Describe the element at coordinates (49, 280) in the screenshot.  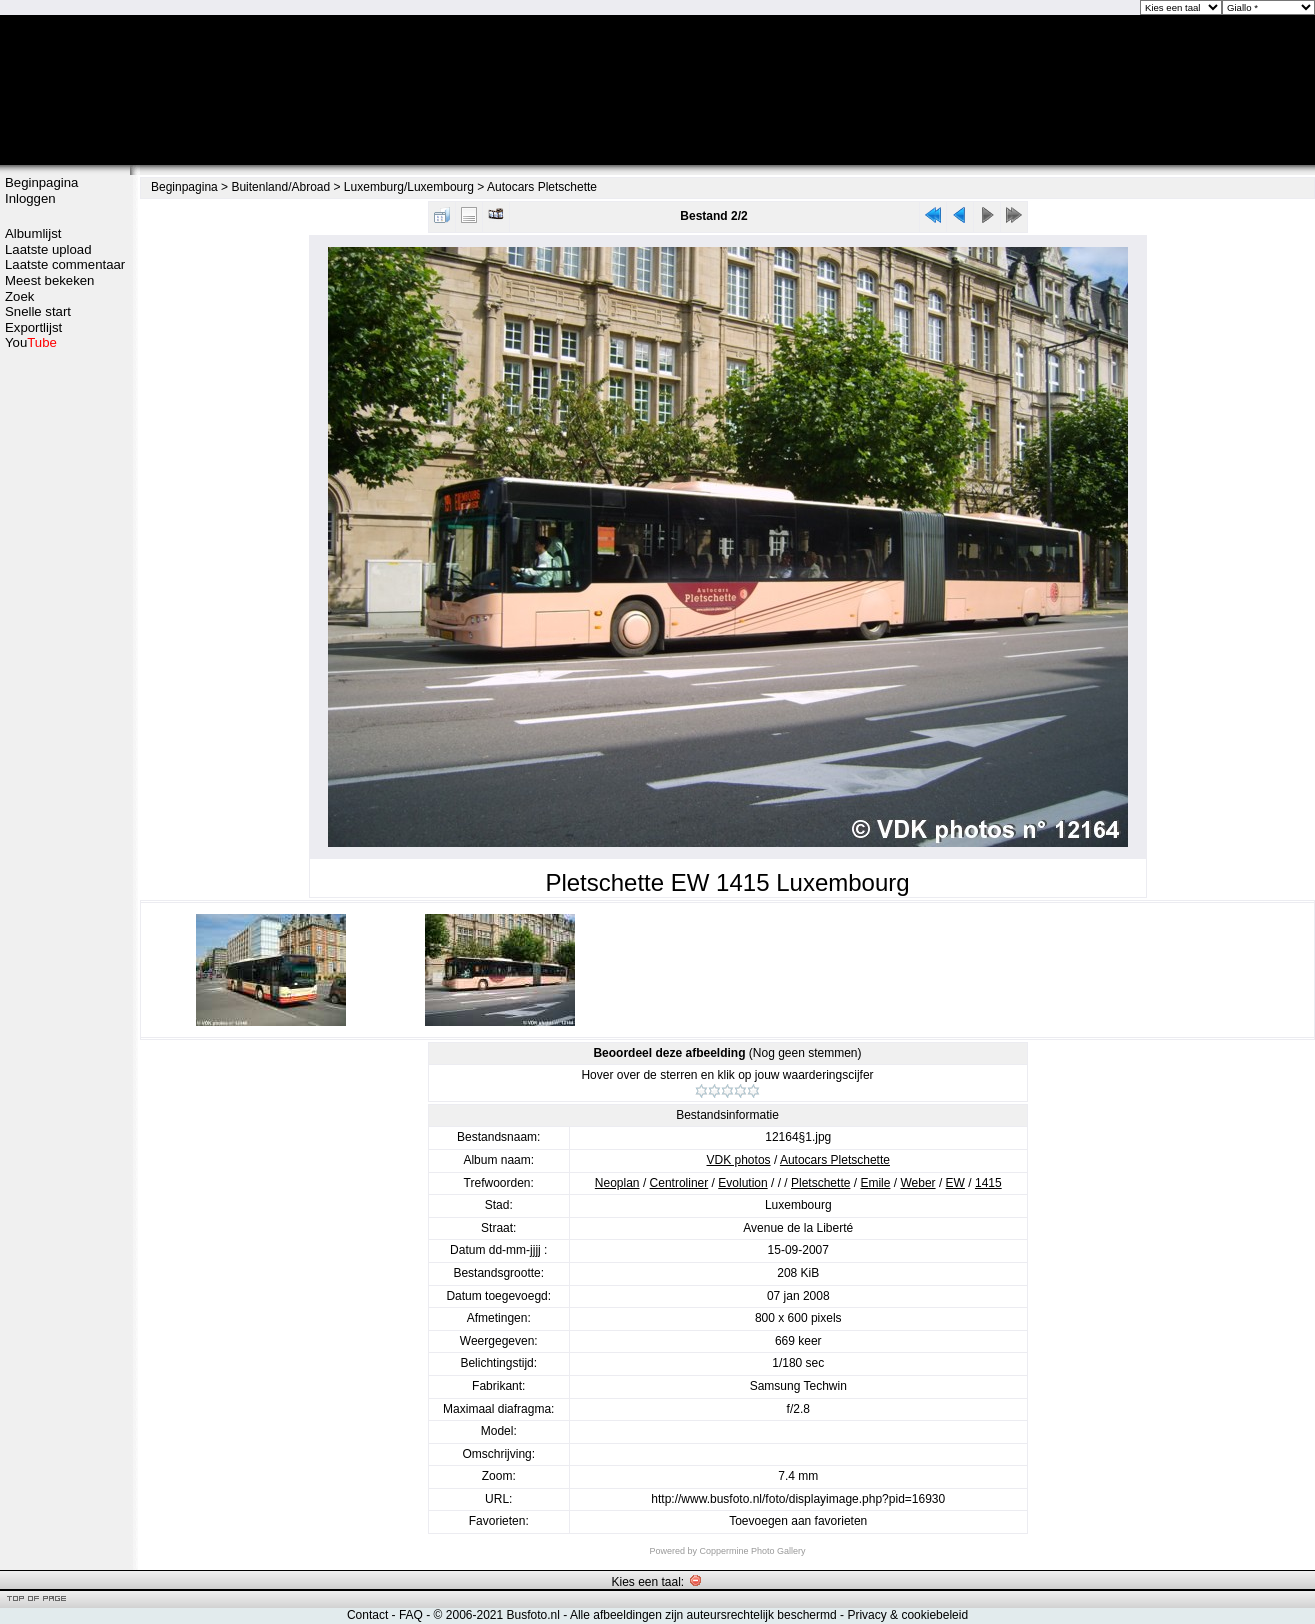
I see `Meest bekeken` at that location.